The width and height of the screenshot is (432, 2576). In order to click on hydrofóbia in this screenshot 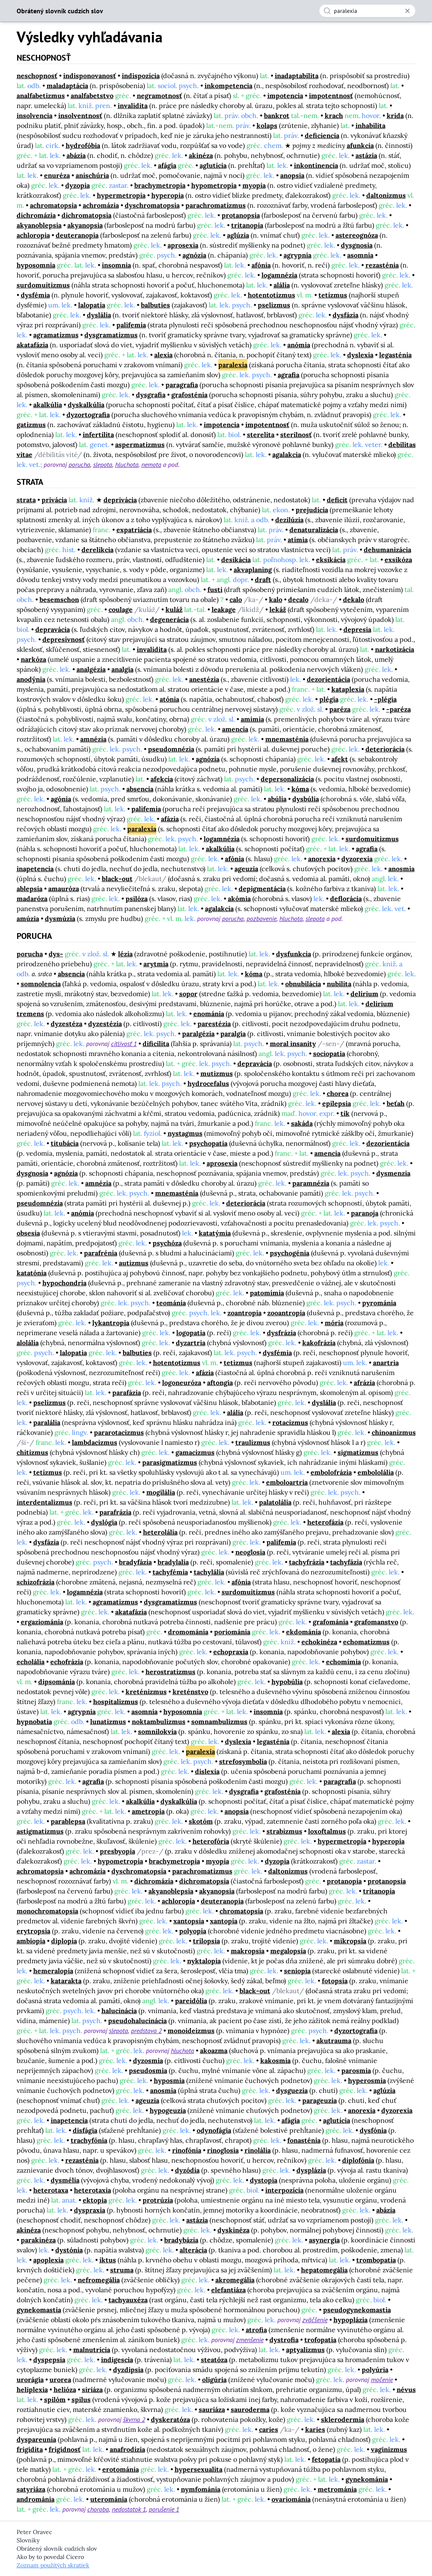, I will do `click(83, 145)`.